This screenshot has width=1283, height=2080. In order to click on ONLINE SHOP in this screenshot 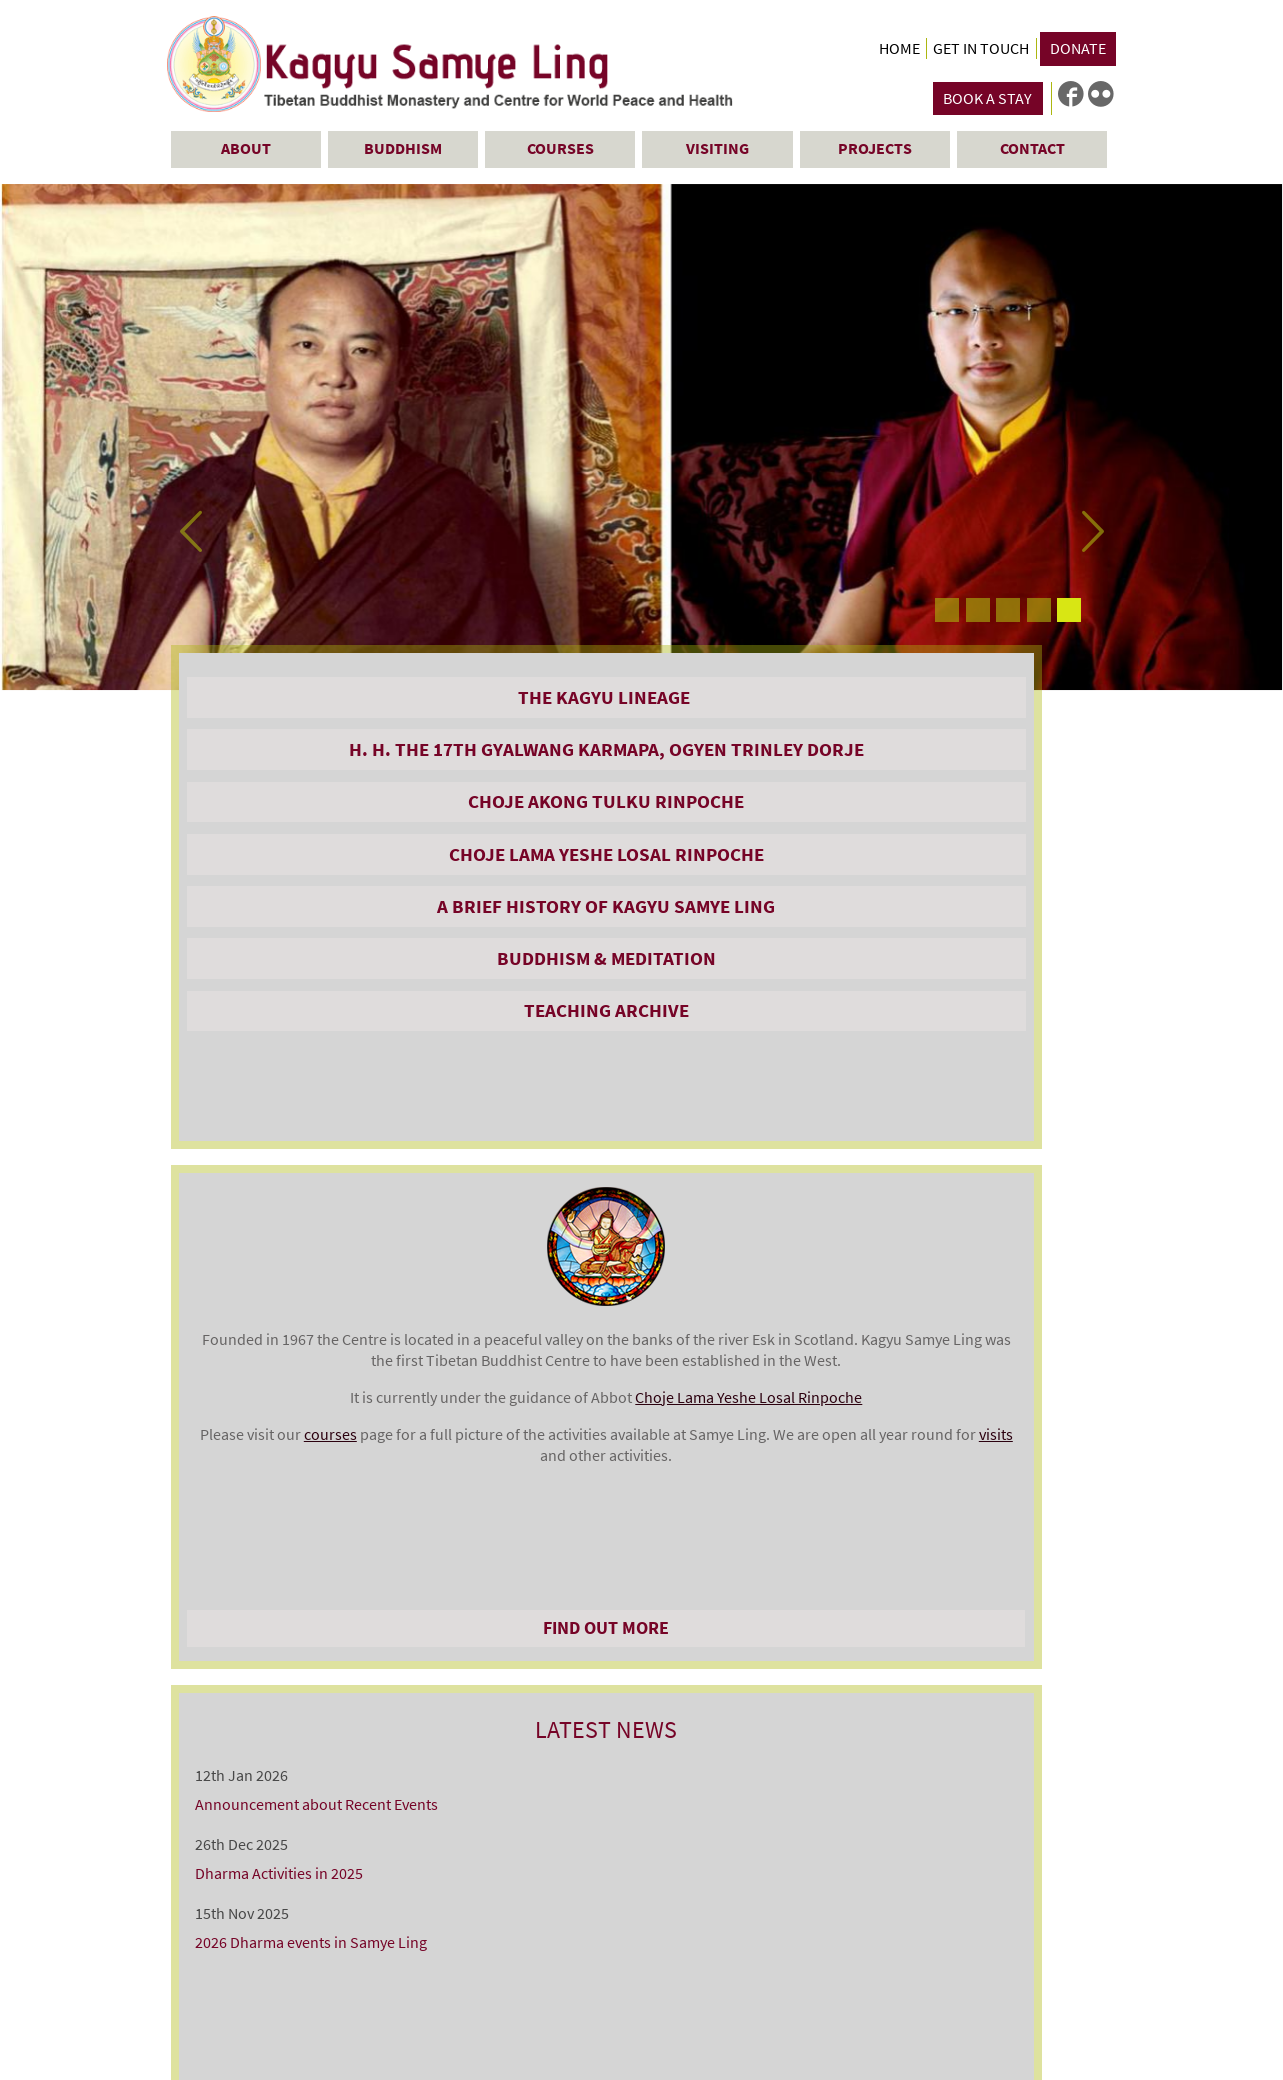, I will do `click(324, 1451)`.